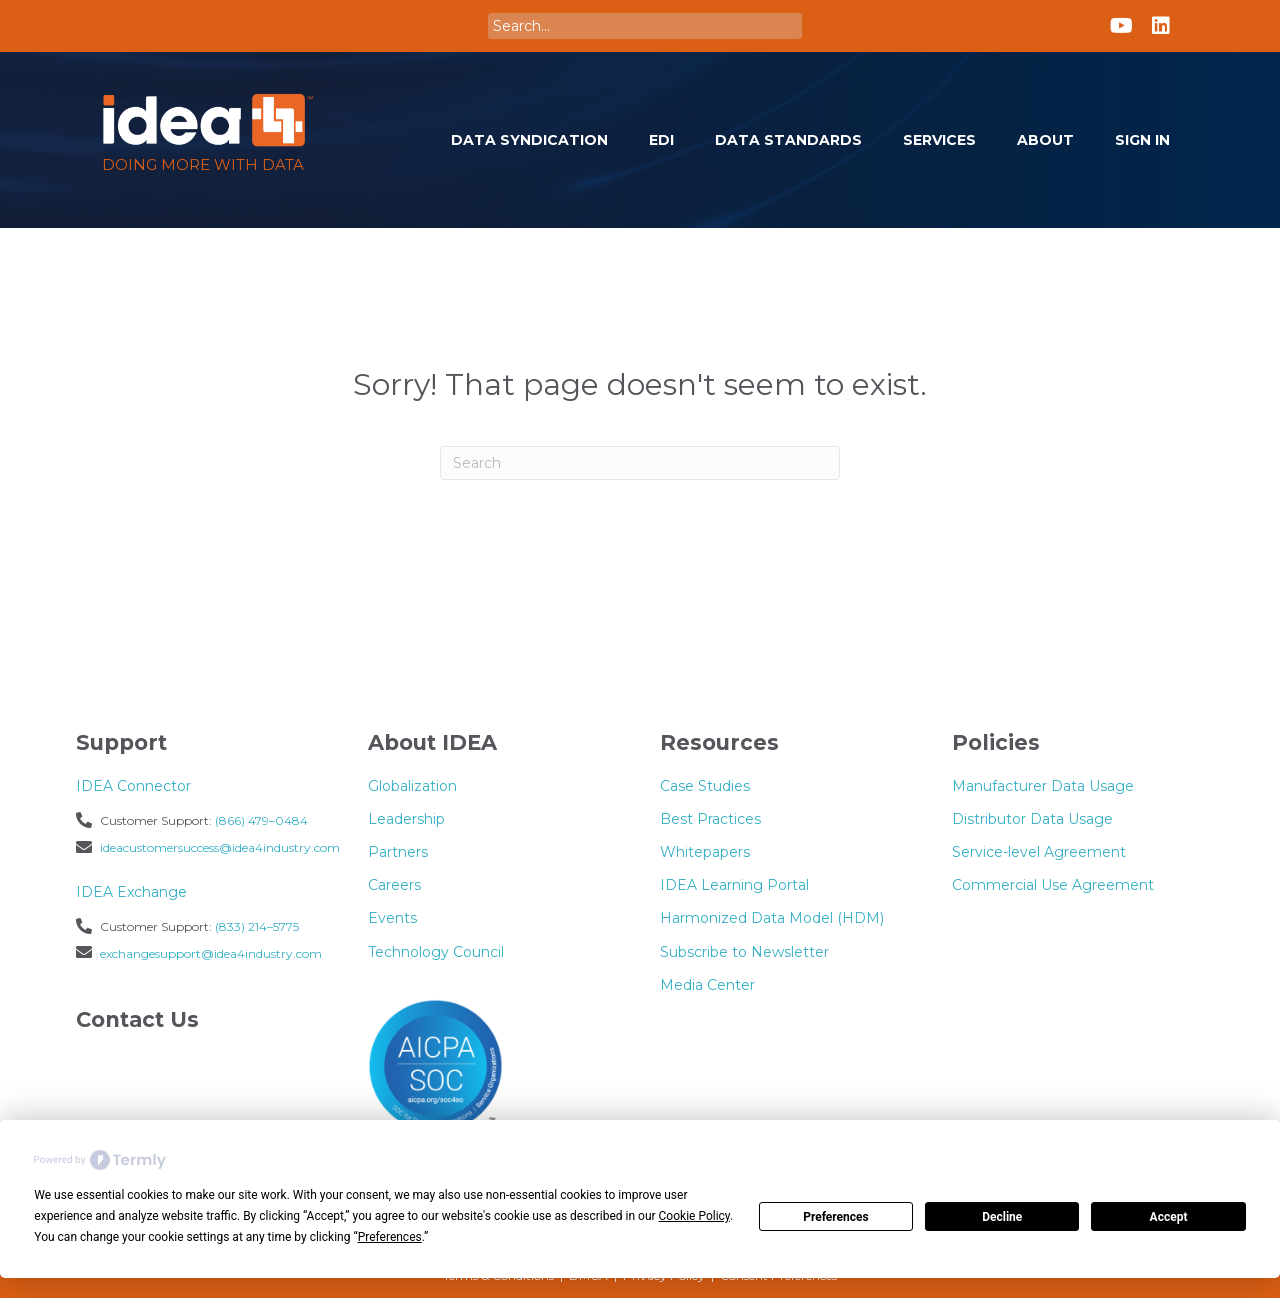 This screenshot has height=1298, width=1280. Describe the element at coordinates (394, 885) in the screenshot. I see `Careers` at that location.